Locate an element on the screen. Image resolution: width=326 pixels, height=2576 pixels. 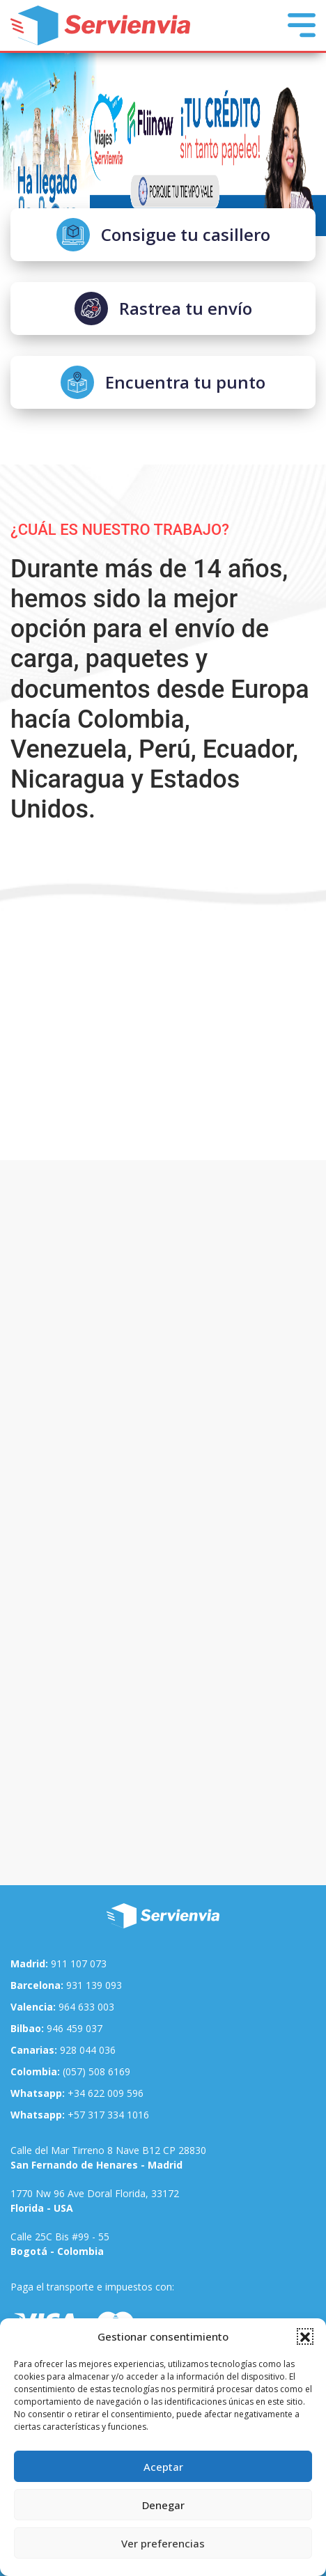
Aceptar is located at coordinates (163, 2467).